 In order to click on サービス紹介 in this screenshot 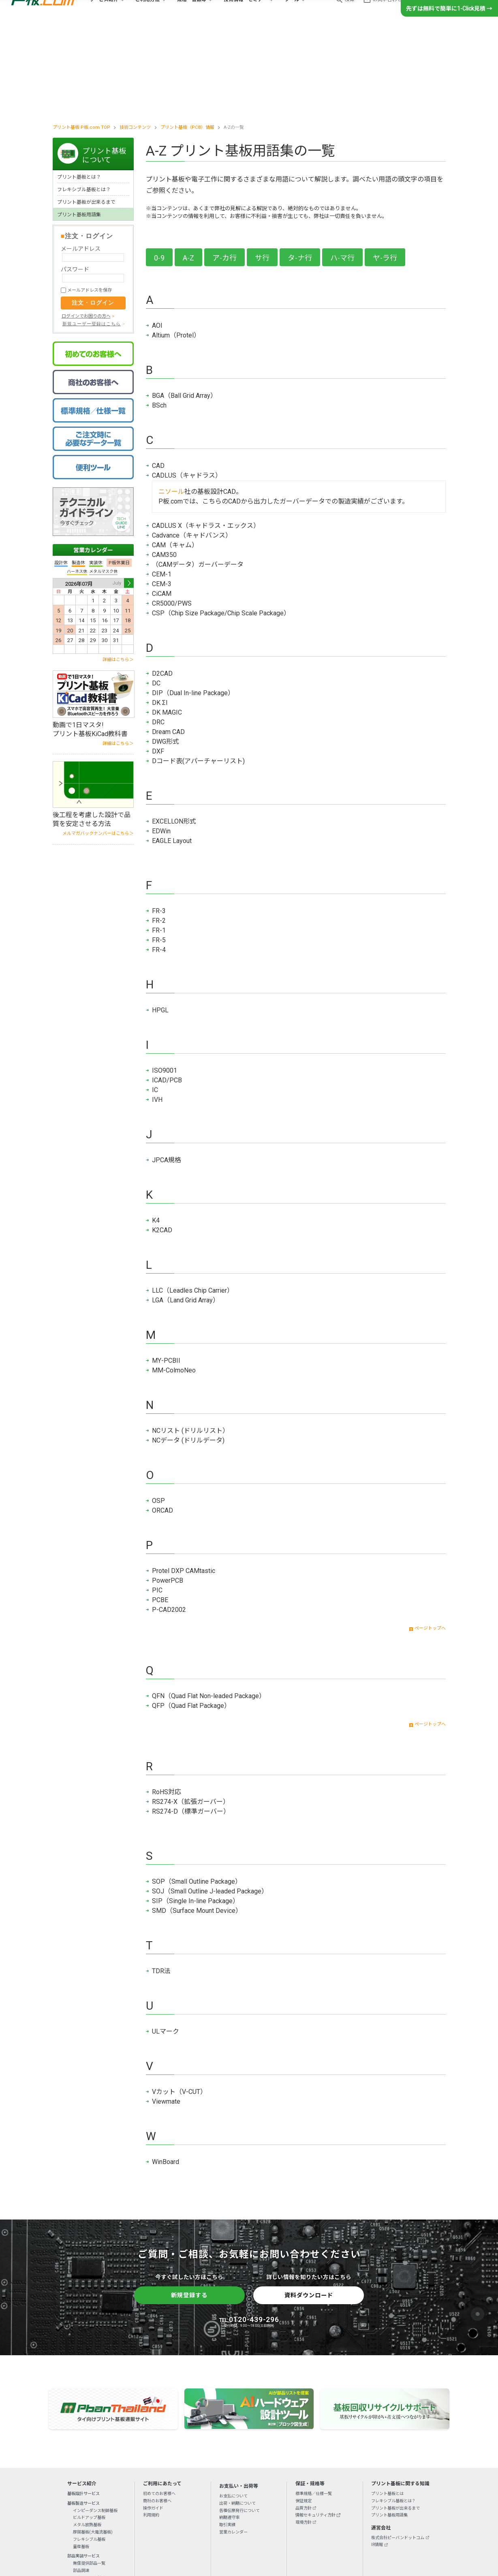, I will do `click(103, 12)`.